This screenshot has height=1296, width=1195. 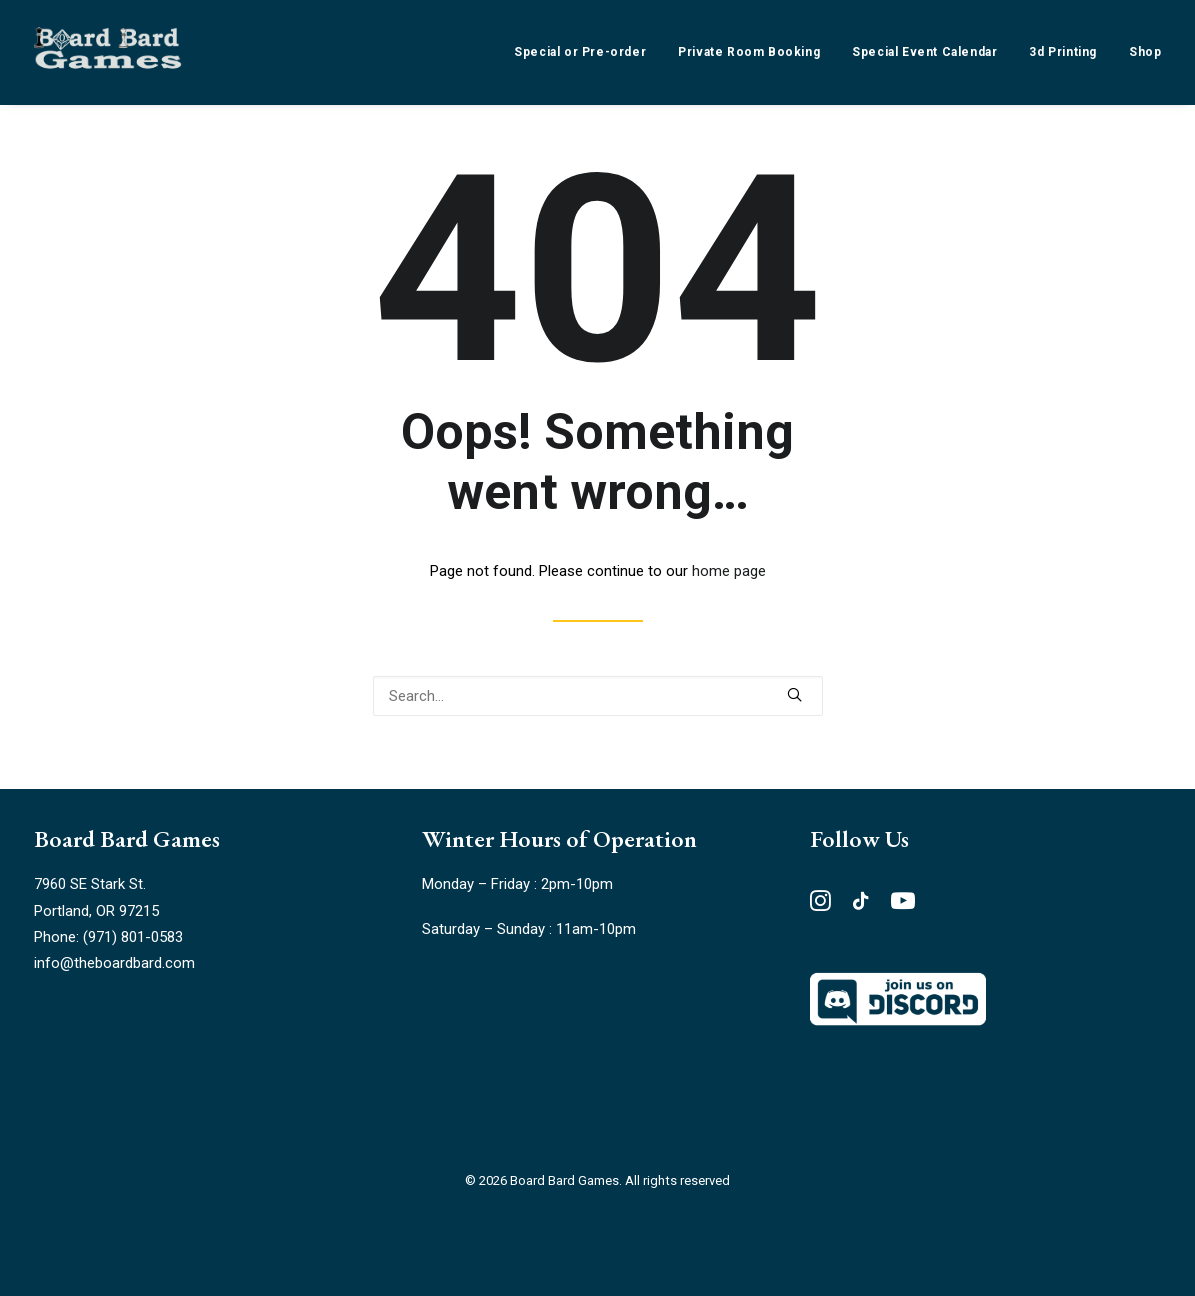 I want to click on Special Event Calendar, so click(x=924, y=52).